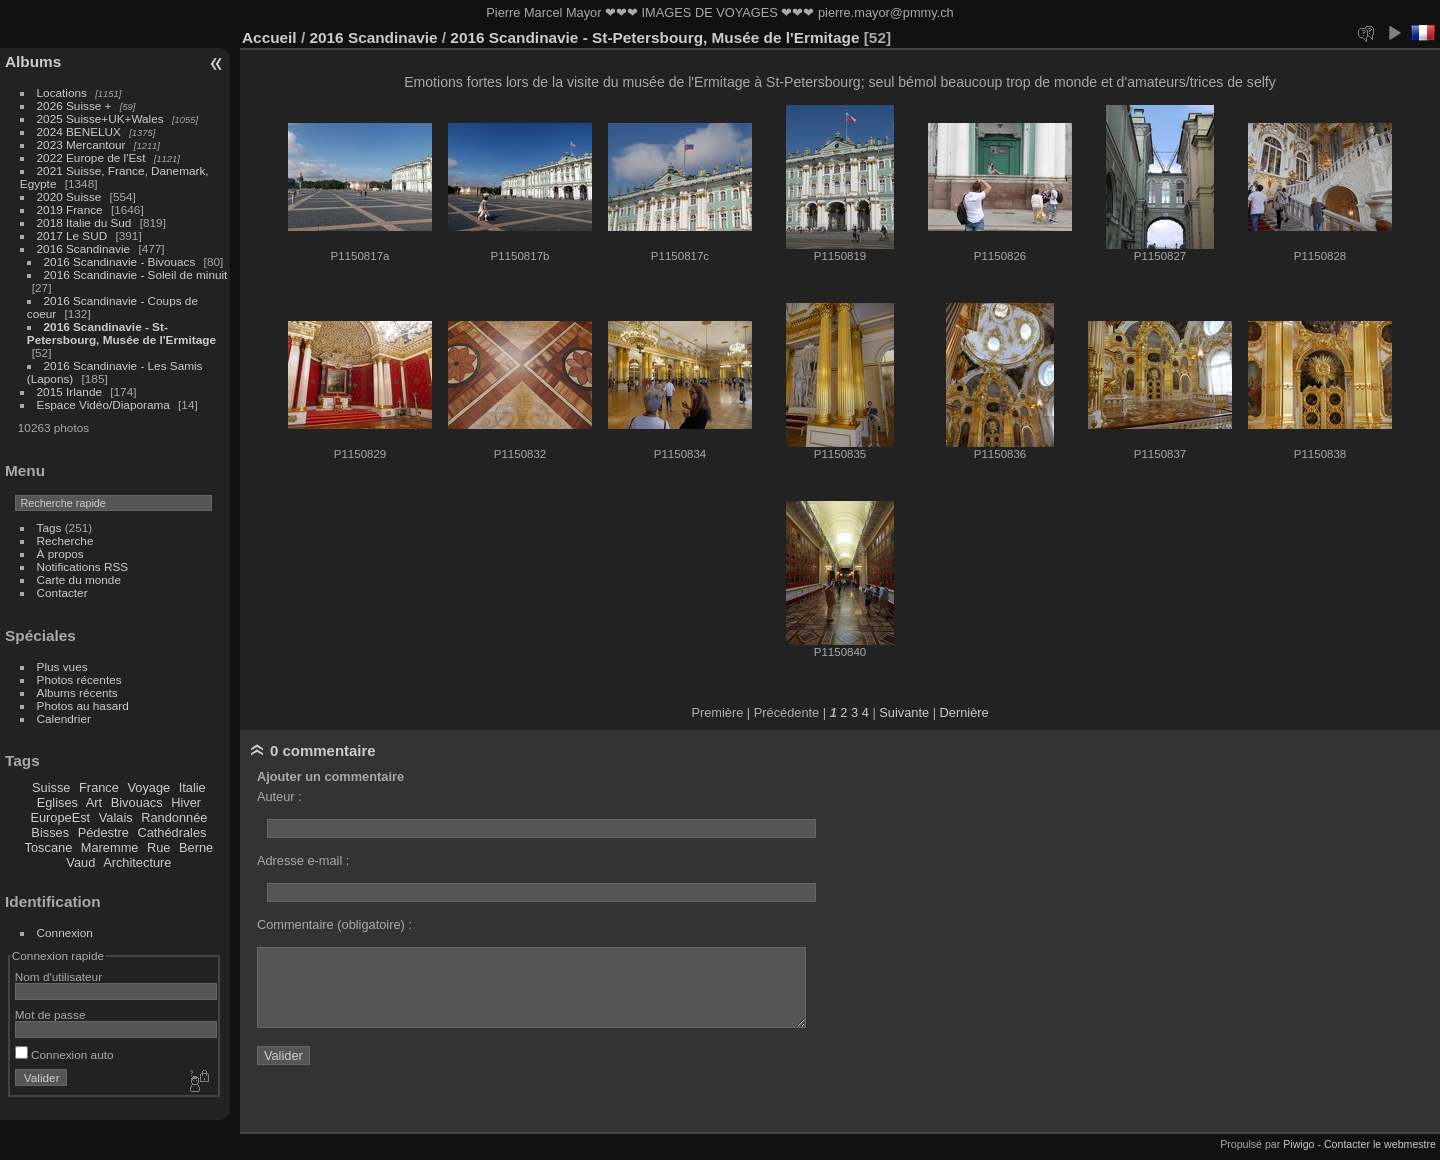 The width and height of the screenshot is (1440, 1160). Describe the element at coordinates (64, 1054) in the screenshot. I see `Connexion auto` at that location.